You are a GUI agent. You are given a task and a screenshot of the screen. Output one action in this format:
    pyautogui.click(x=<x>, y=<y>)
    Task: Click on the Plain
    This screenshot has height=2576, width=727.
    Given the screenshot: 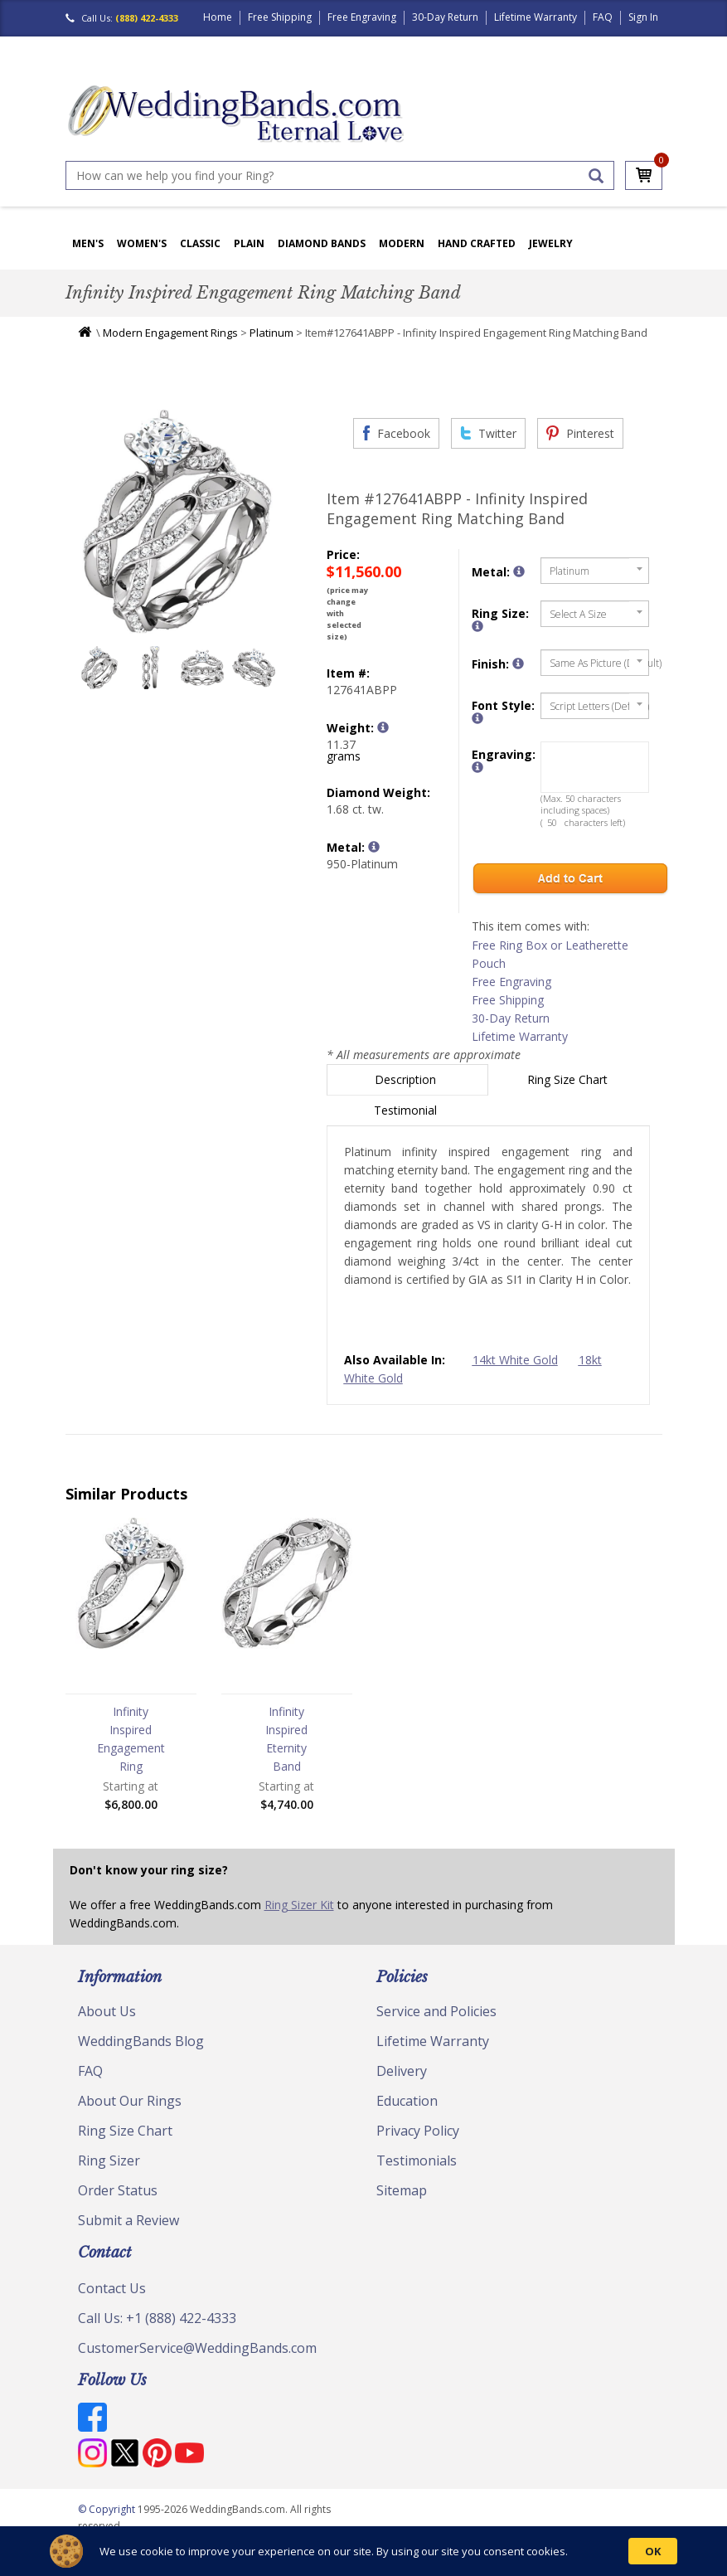 What is the action you would take?
    pyautogui.click(x=249, y=243)
    